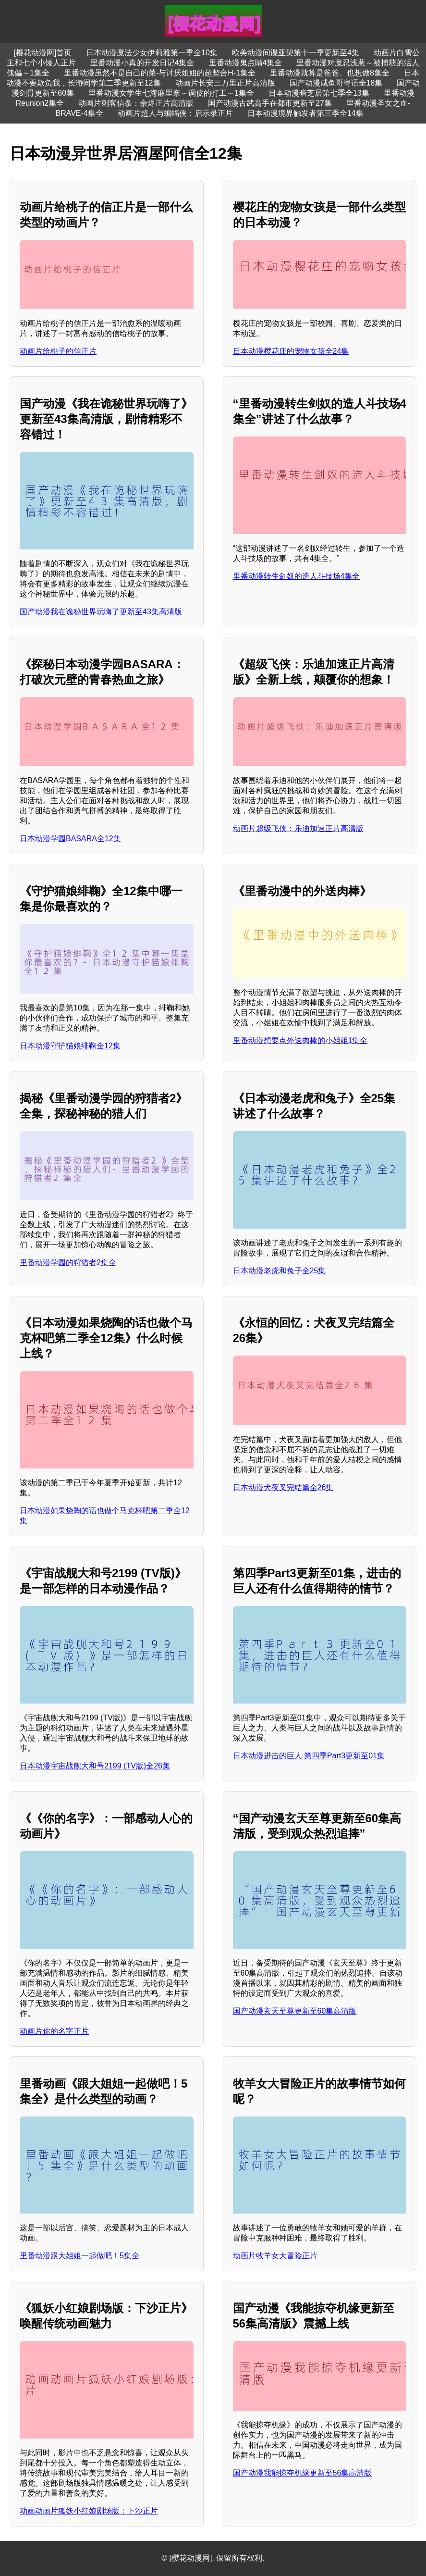 This screenshot has height=2576, width=426. What do you see at coordinates (302, 2473) in the screenshot?
I see `国产动漫我能掠夺机缘更新至56集高清版` at bounding box center [302, 2473].